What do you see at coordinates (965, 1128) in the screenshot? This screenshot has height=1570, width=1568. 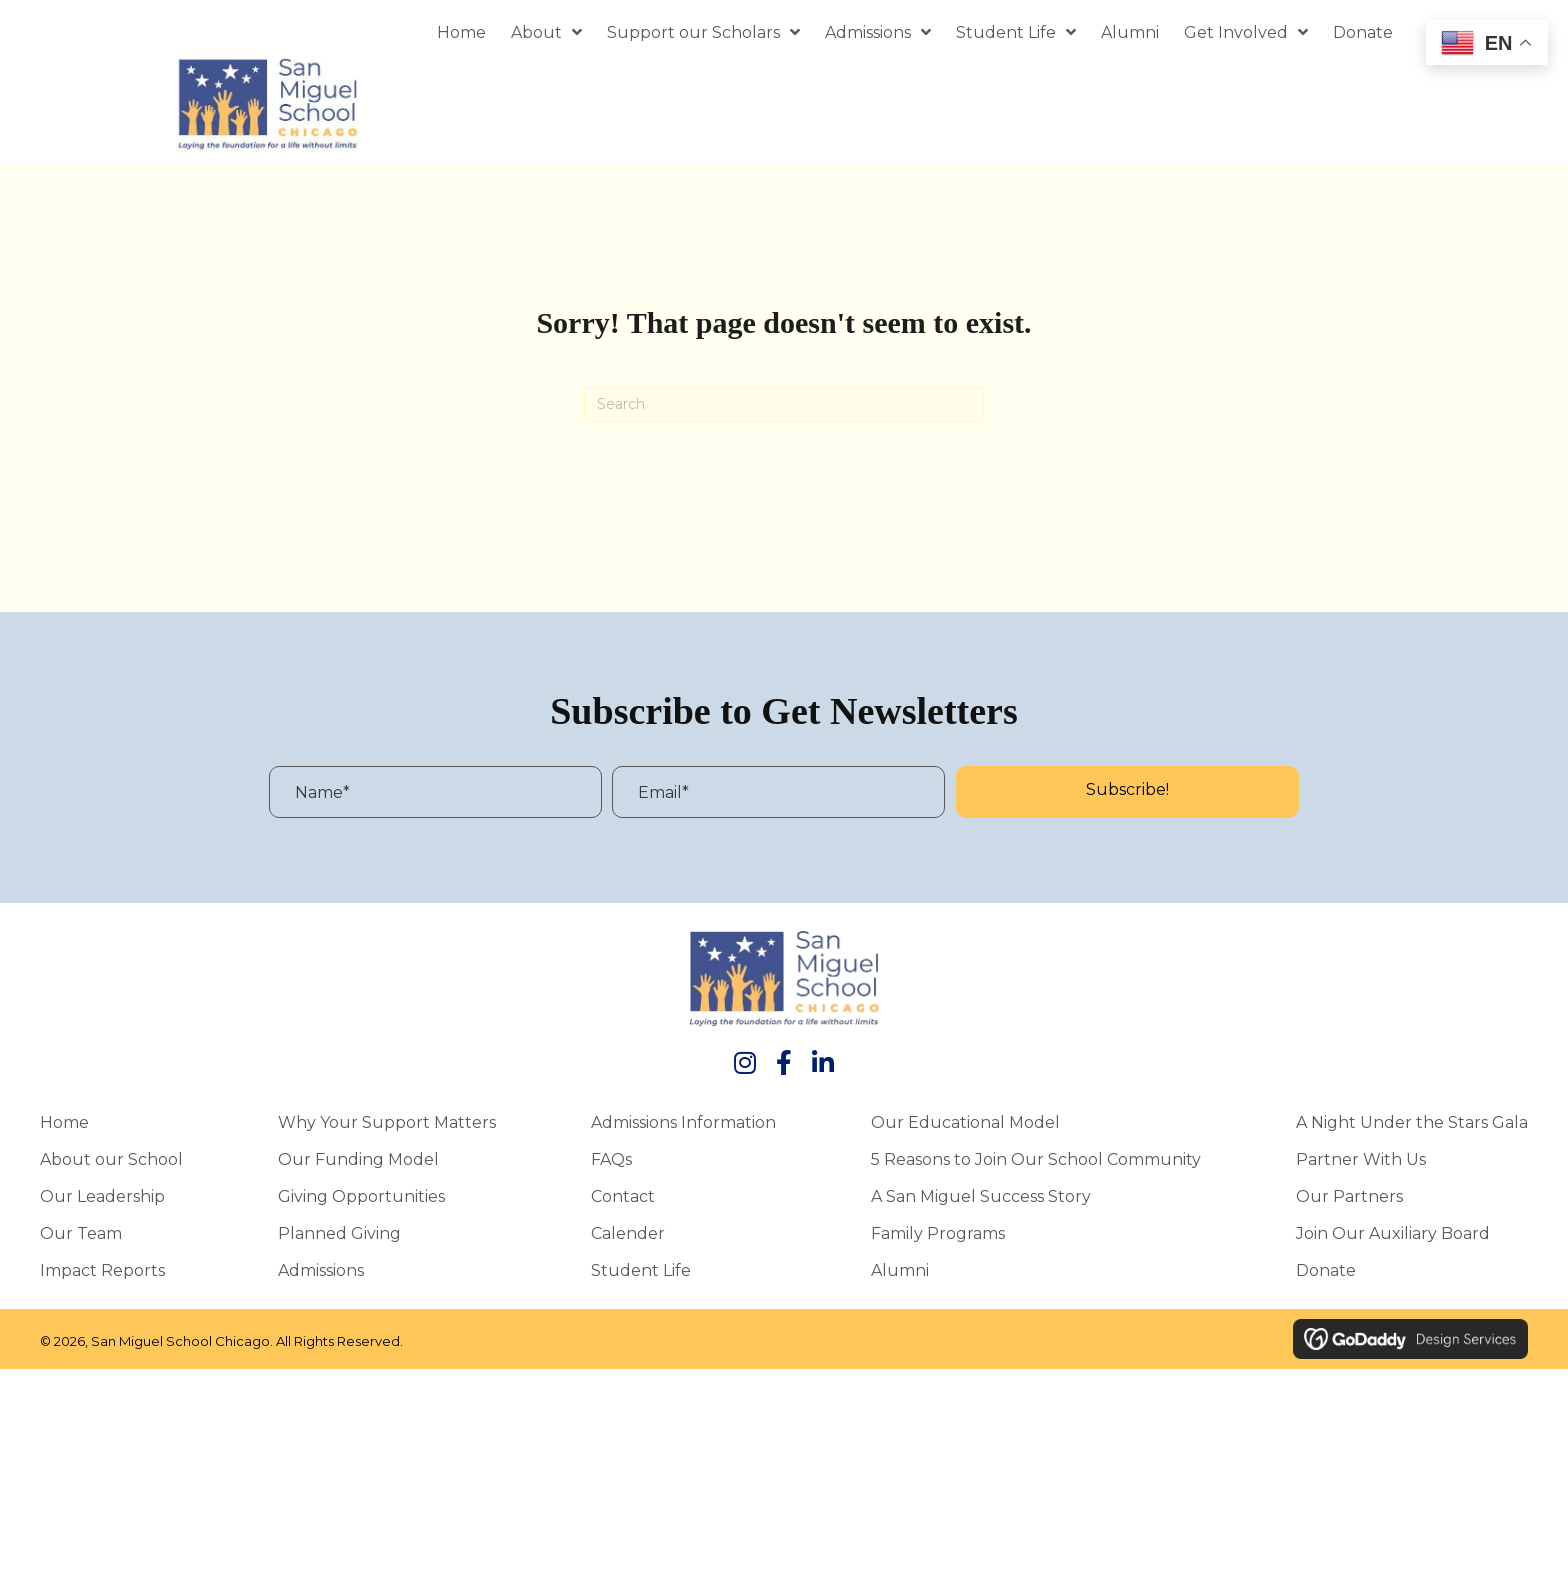 I see `Our Educational Model` at bounding box center [965, 1128].